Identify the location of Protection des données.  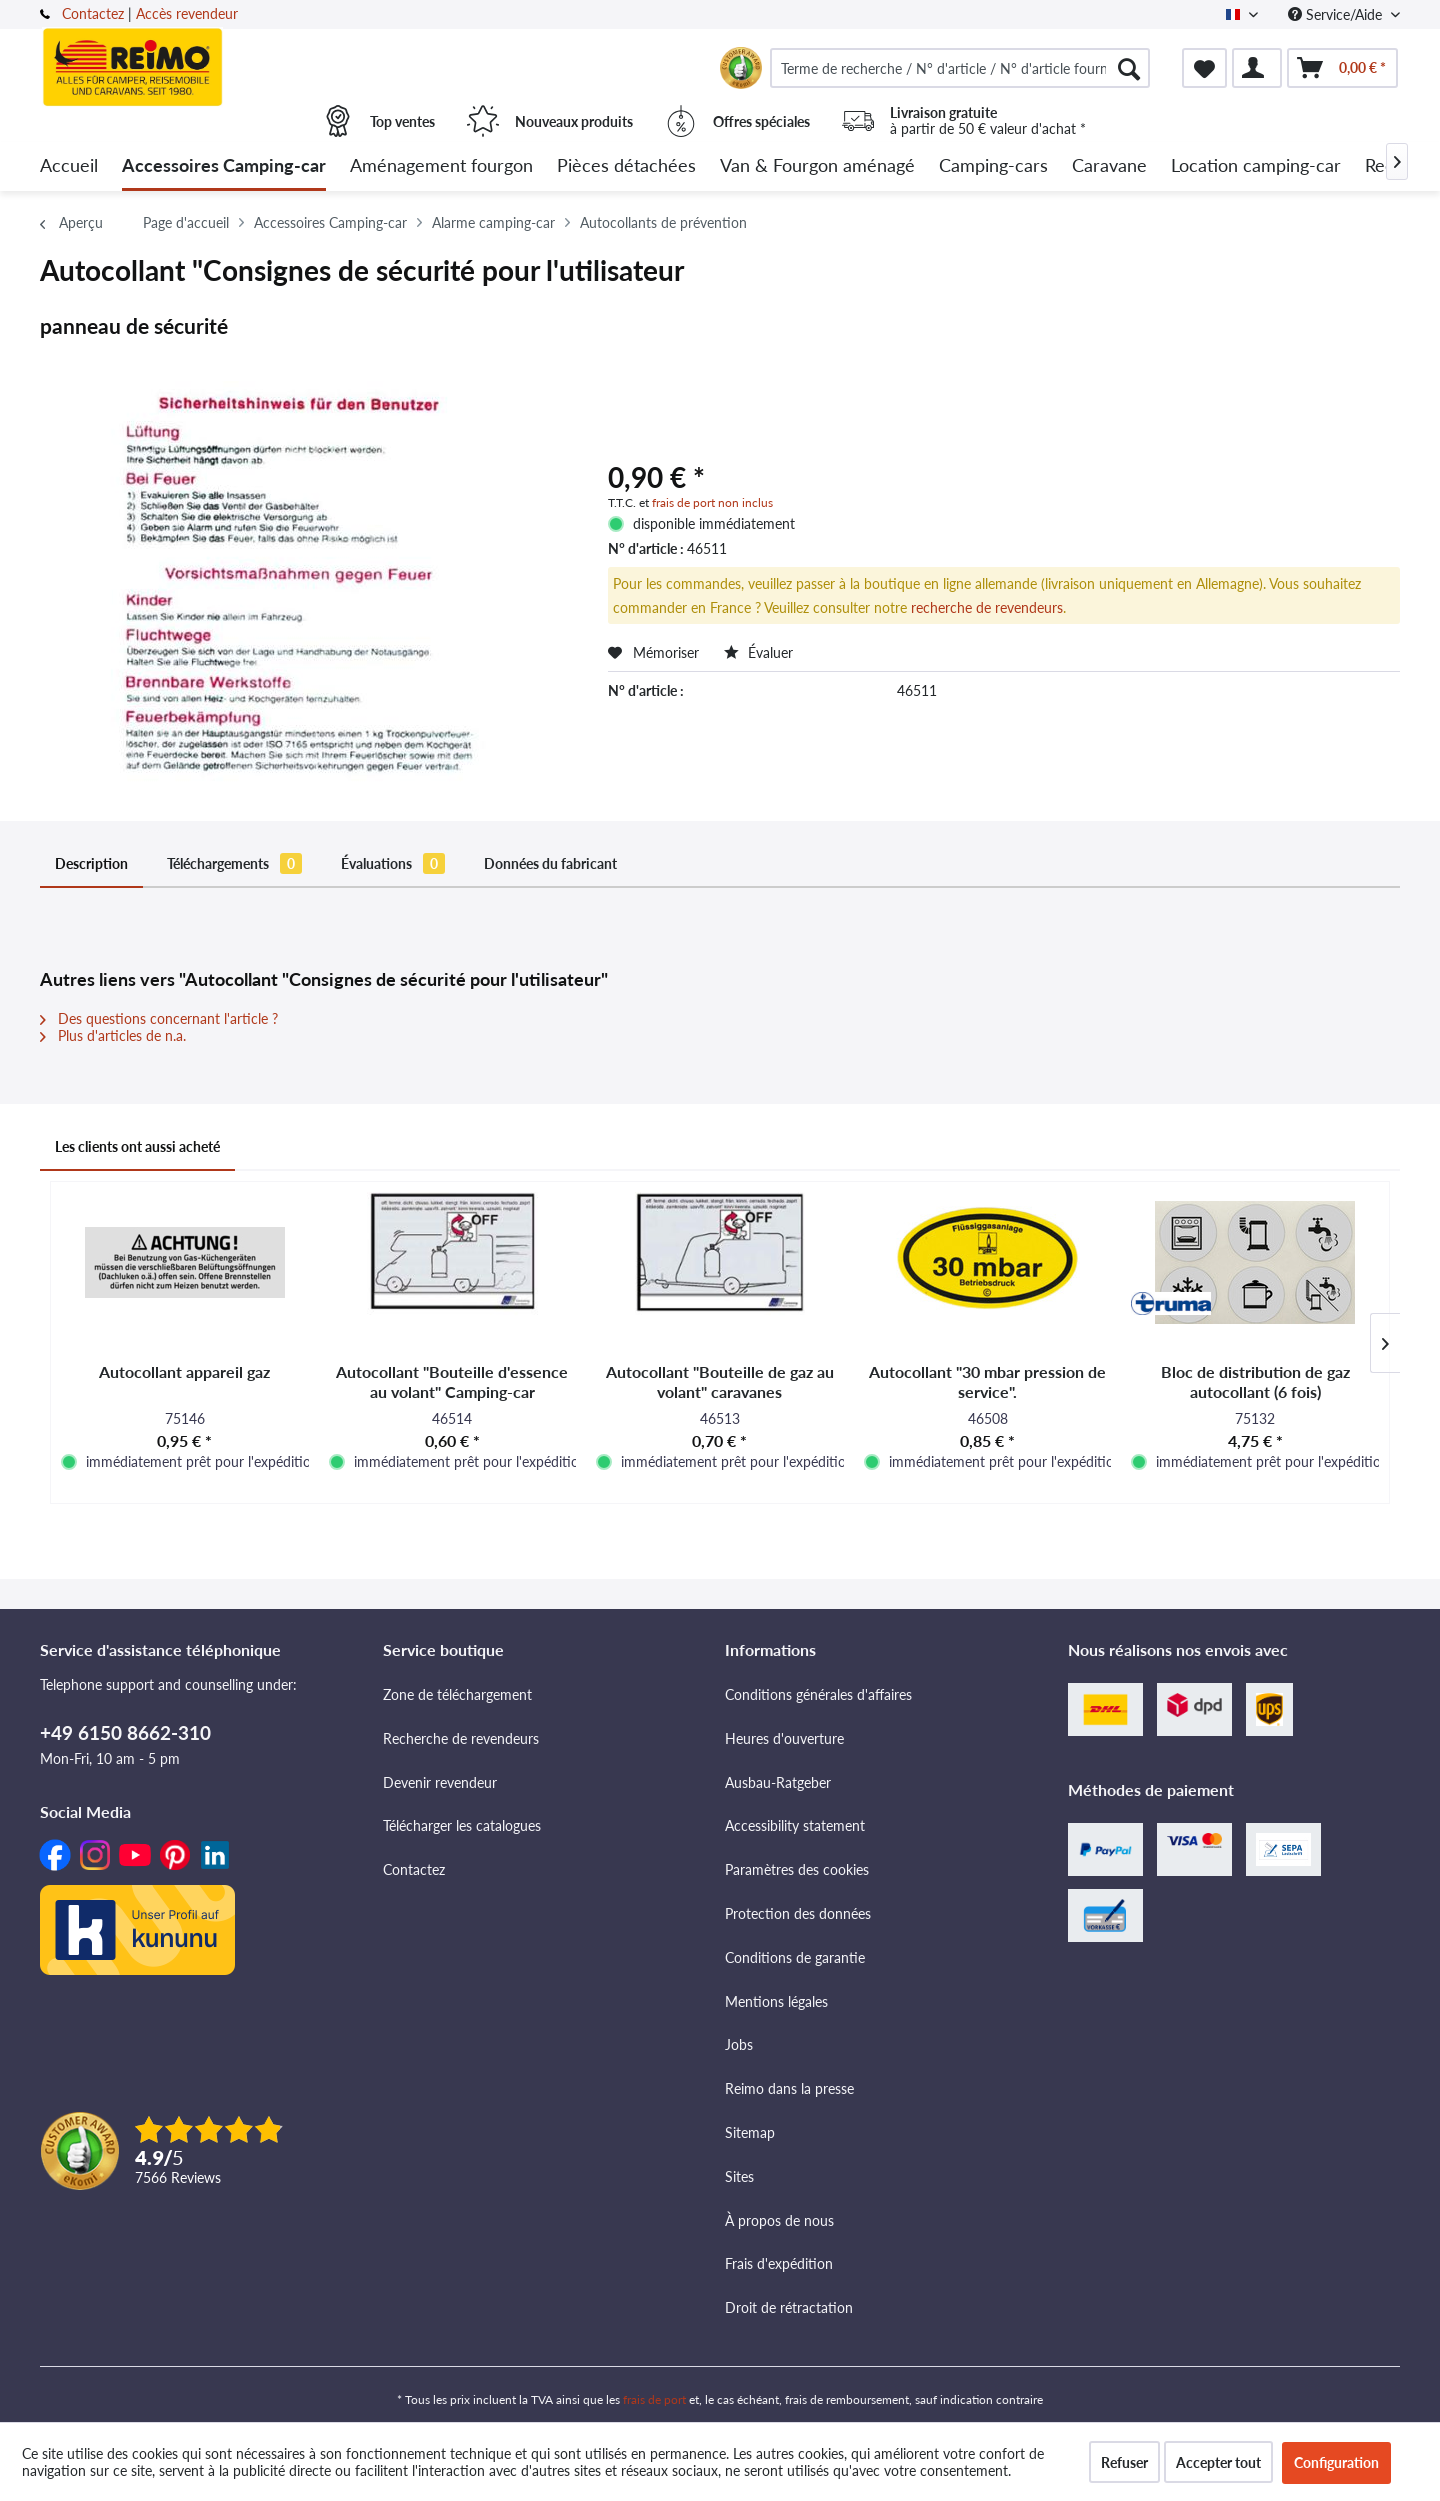
(798, 1913).